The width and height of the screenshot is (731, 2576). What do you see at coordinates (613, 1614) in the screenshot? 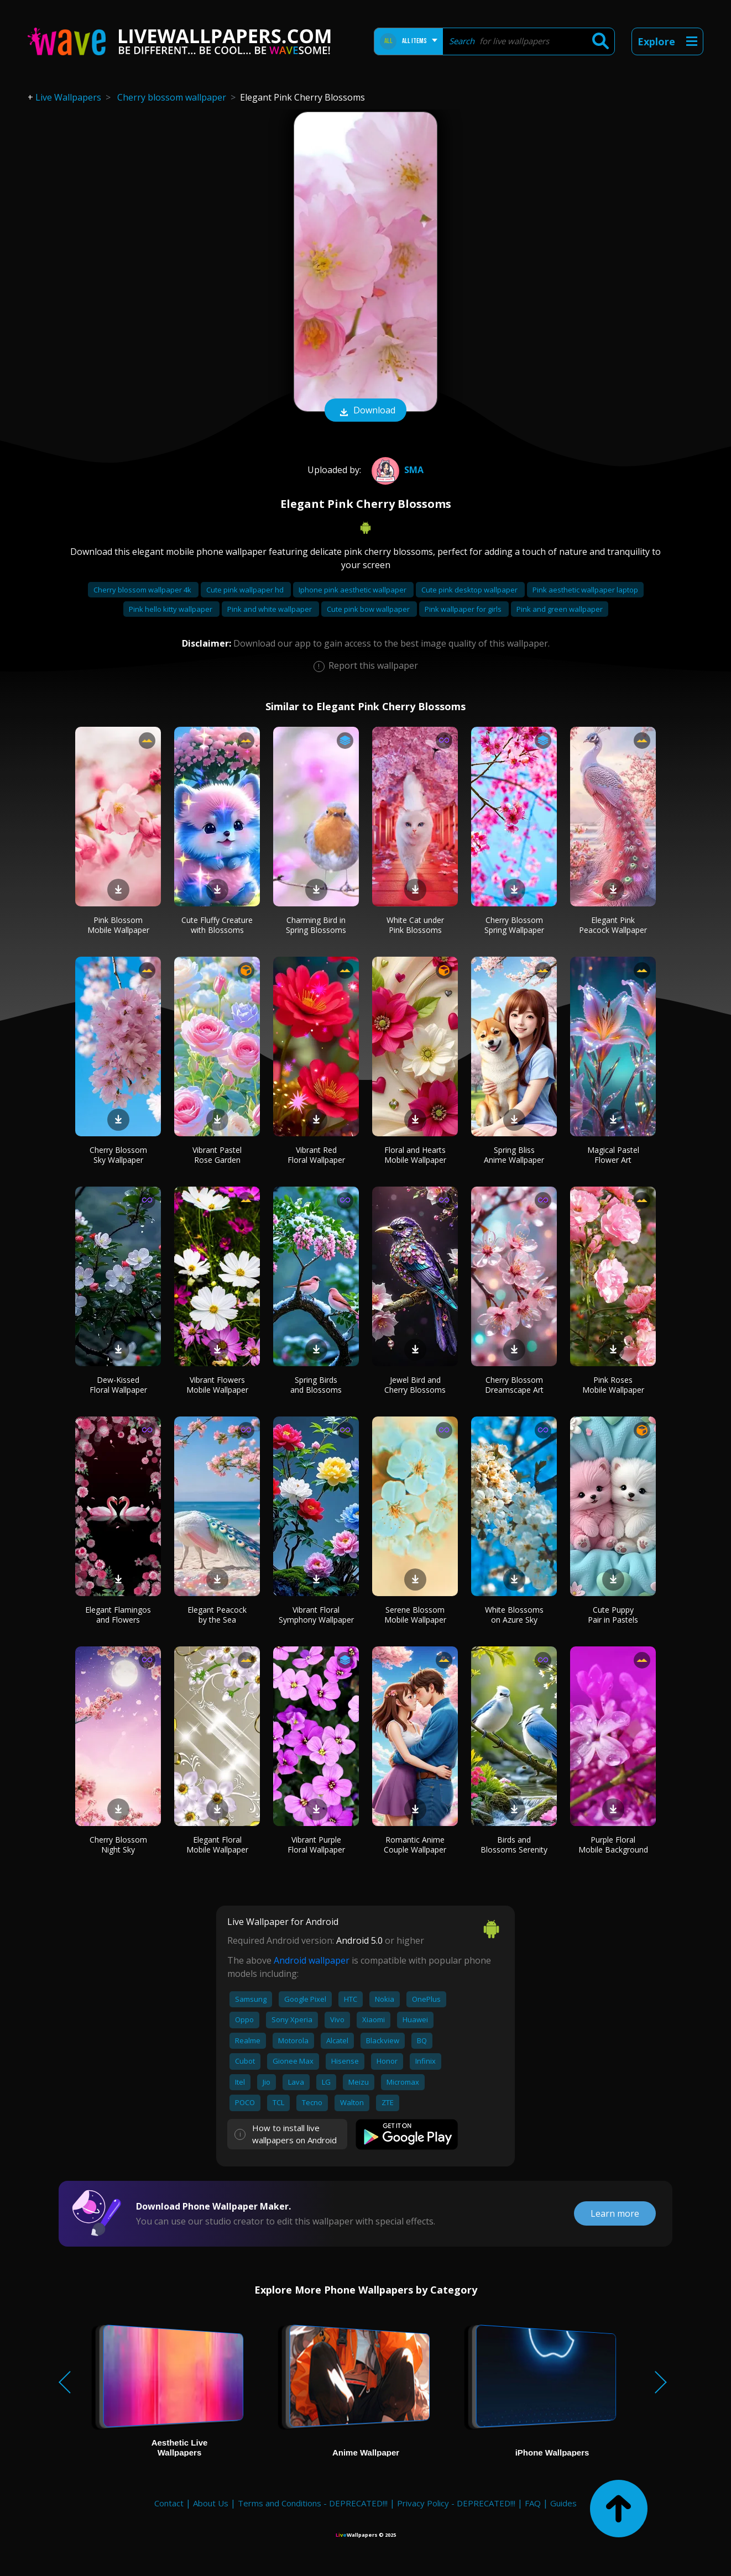
I see `Cute Puppy Pair in Pastels` at bounding box center [613, 1614].